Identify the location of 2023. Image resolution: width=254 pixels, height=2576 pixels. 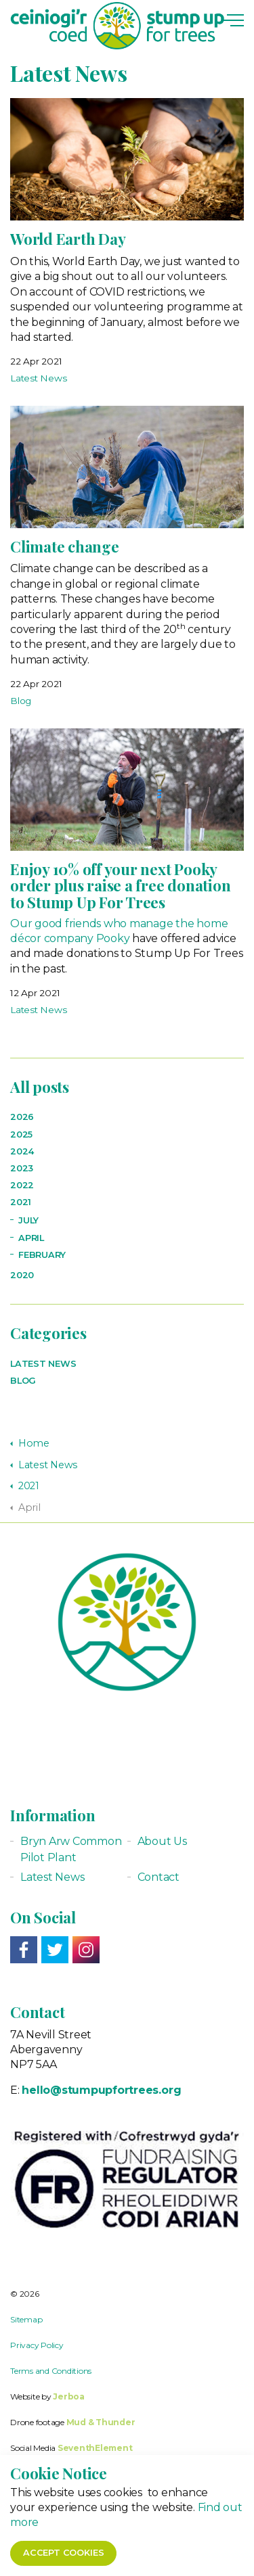
(21, 1168).